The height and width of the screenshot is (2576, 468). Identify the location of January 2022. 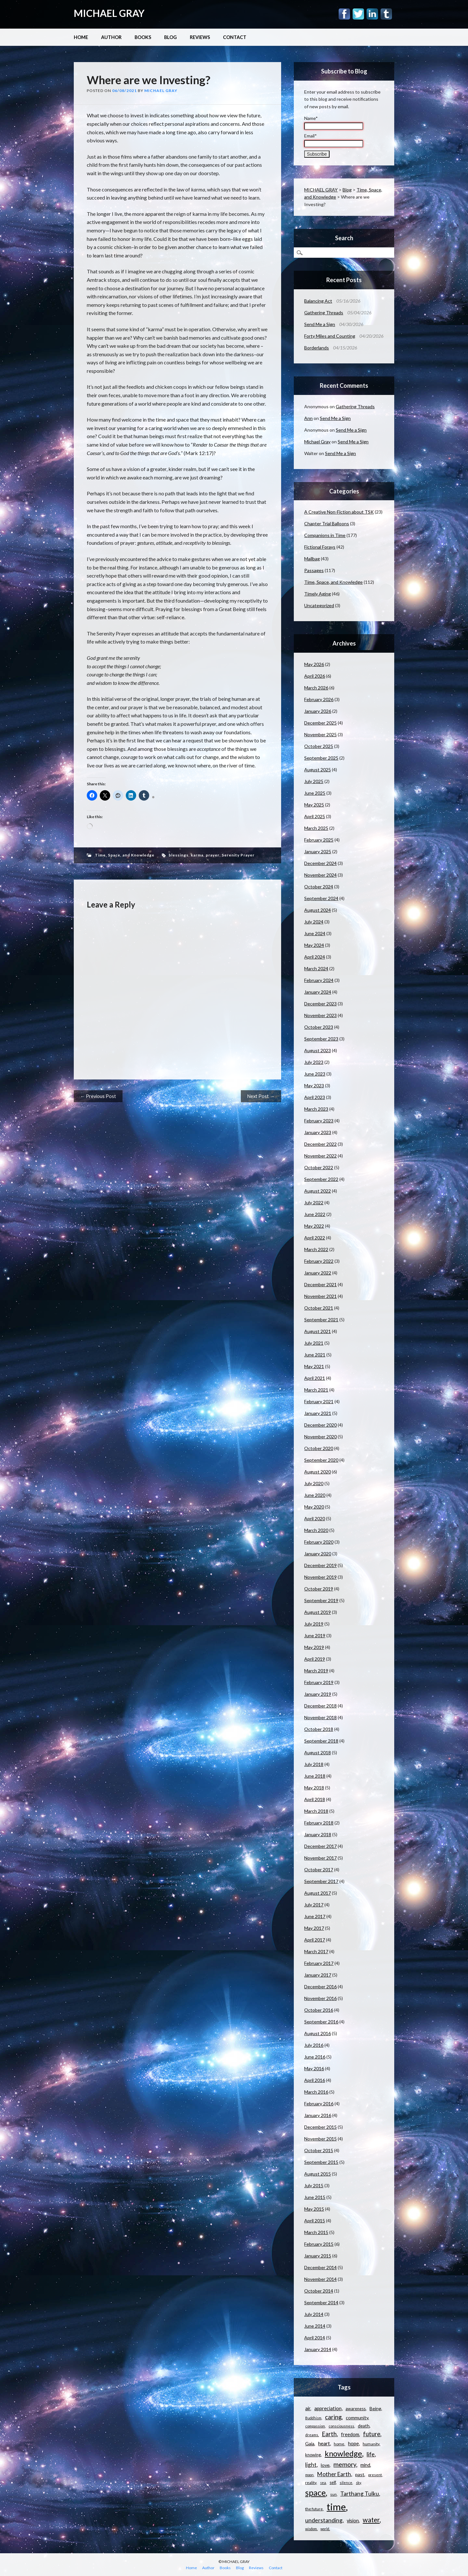
(317, 1272).